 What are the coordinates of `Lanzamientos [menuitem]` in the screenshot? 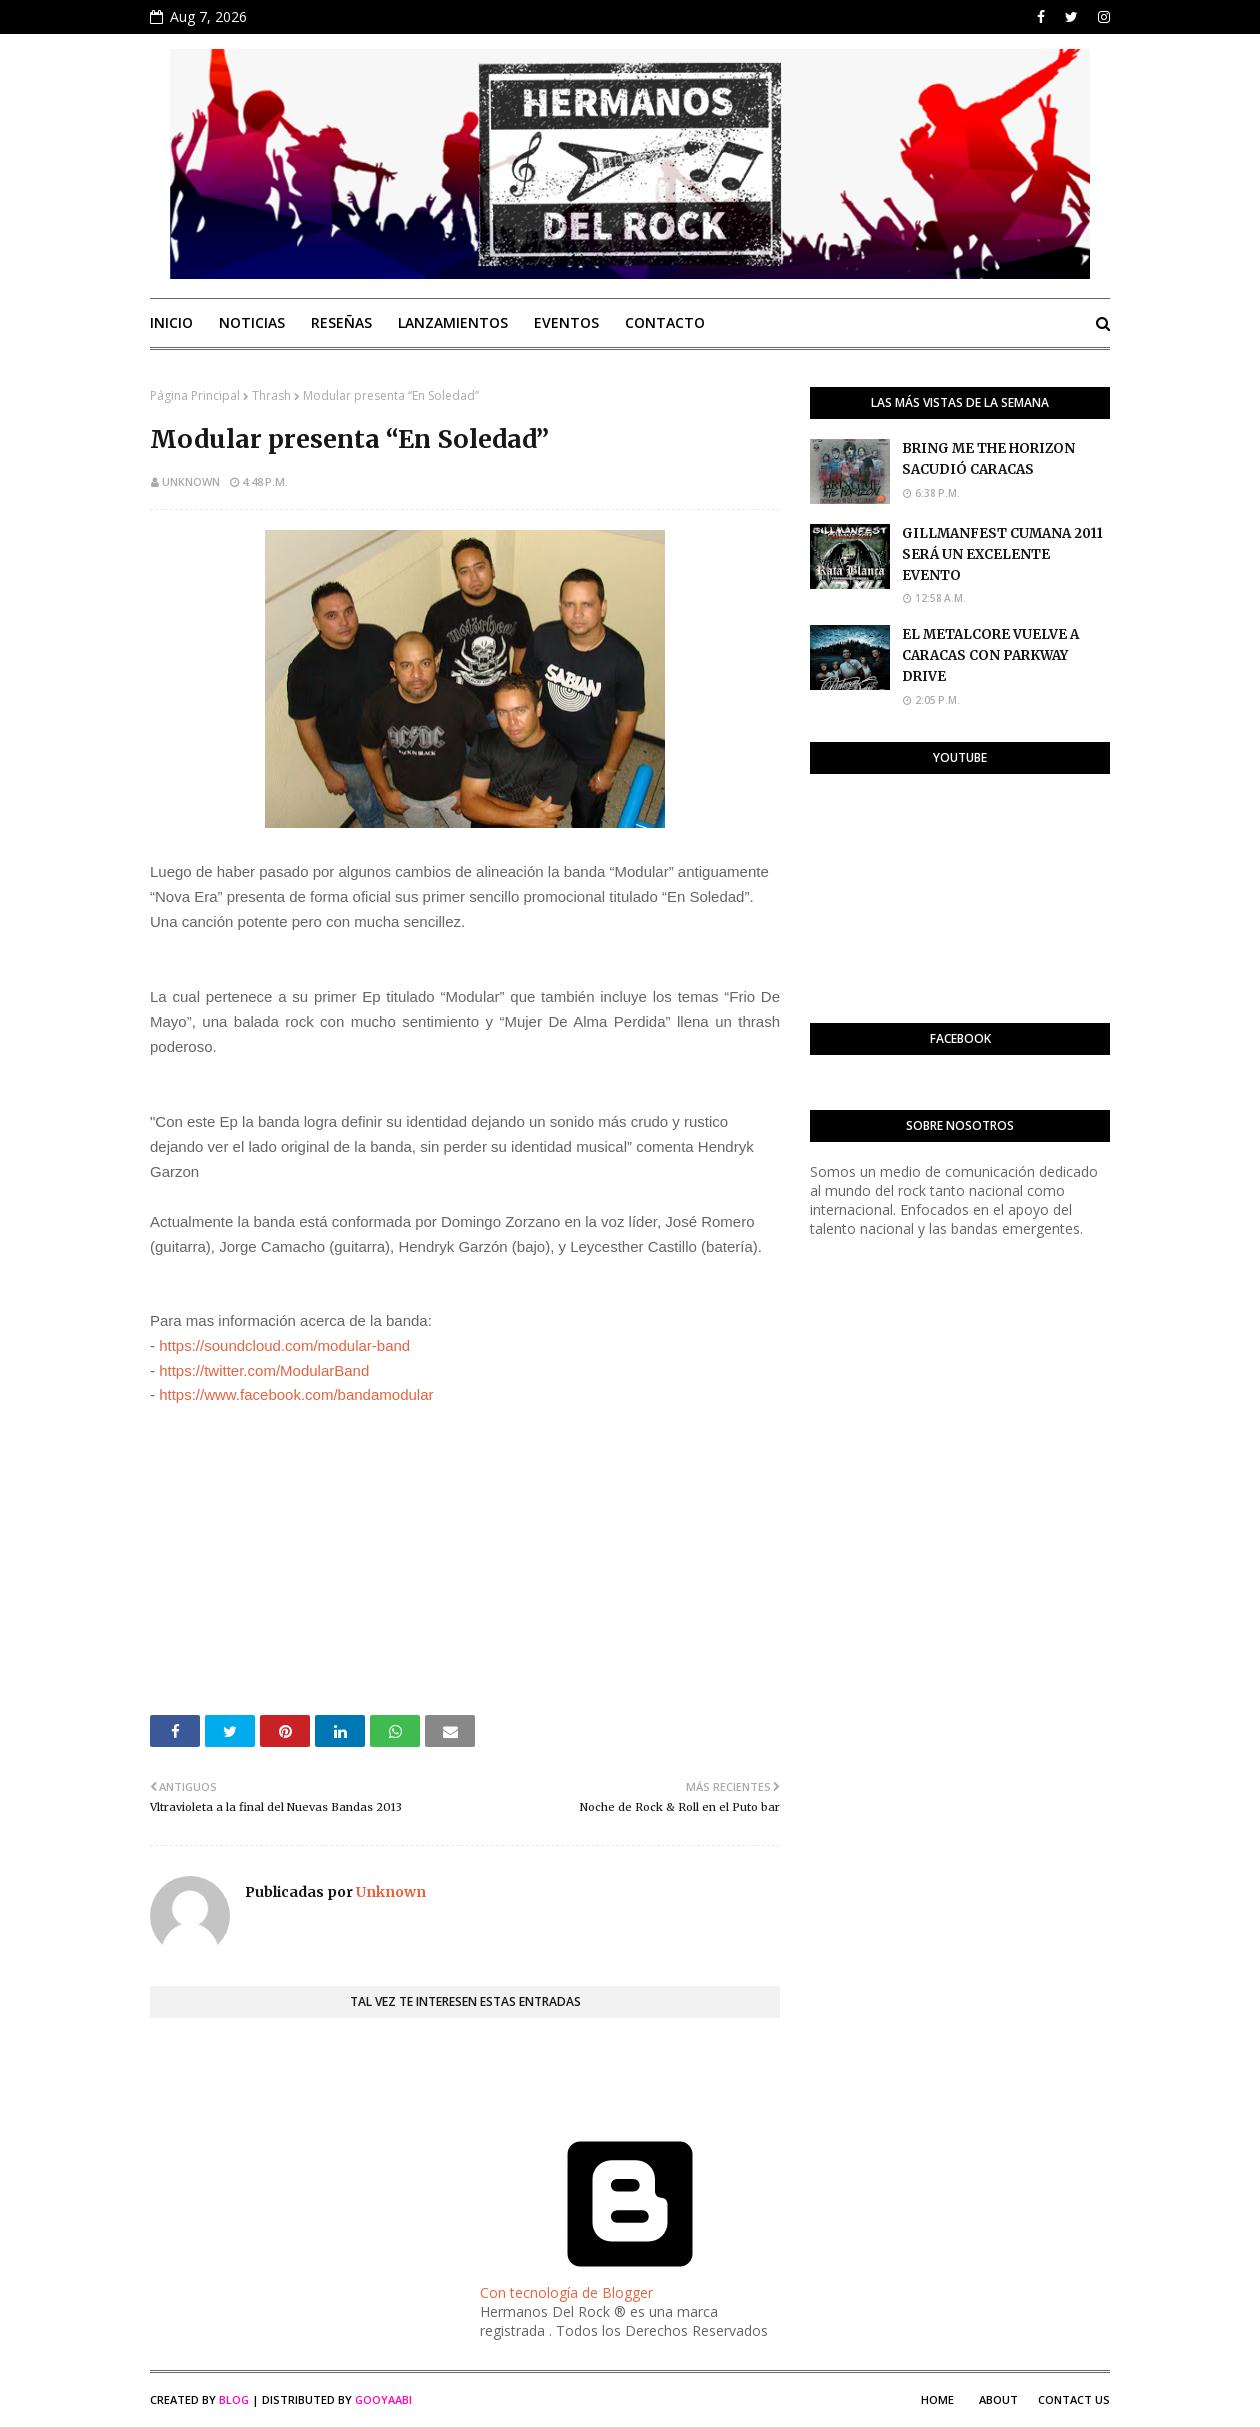 It's located at (453, 322).